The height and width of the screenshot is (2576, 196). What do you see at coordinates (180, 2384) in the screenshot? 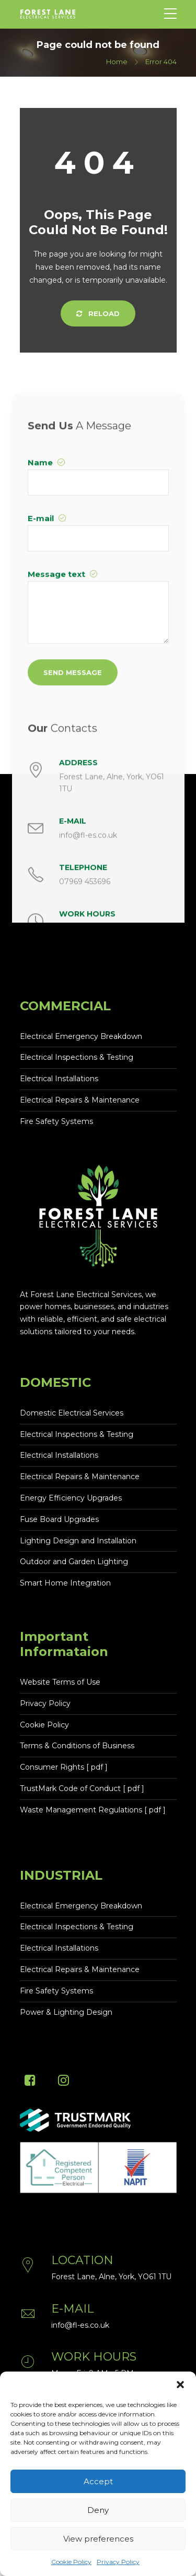
I see `[button]` at bounding box center [180, 2384].